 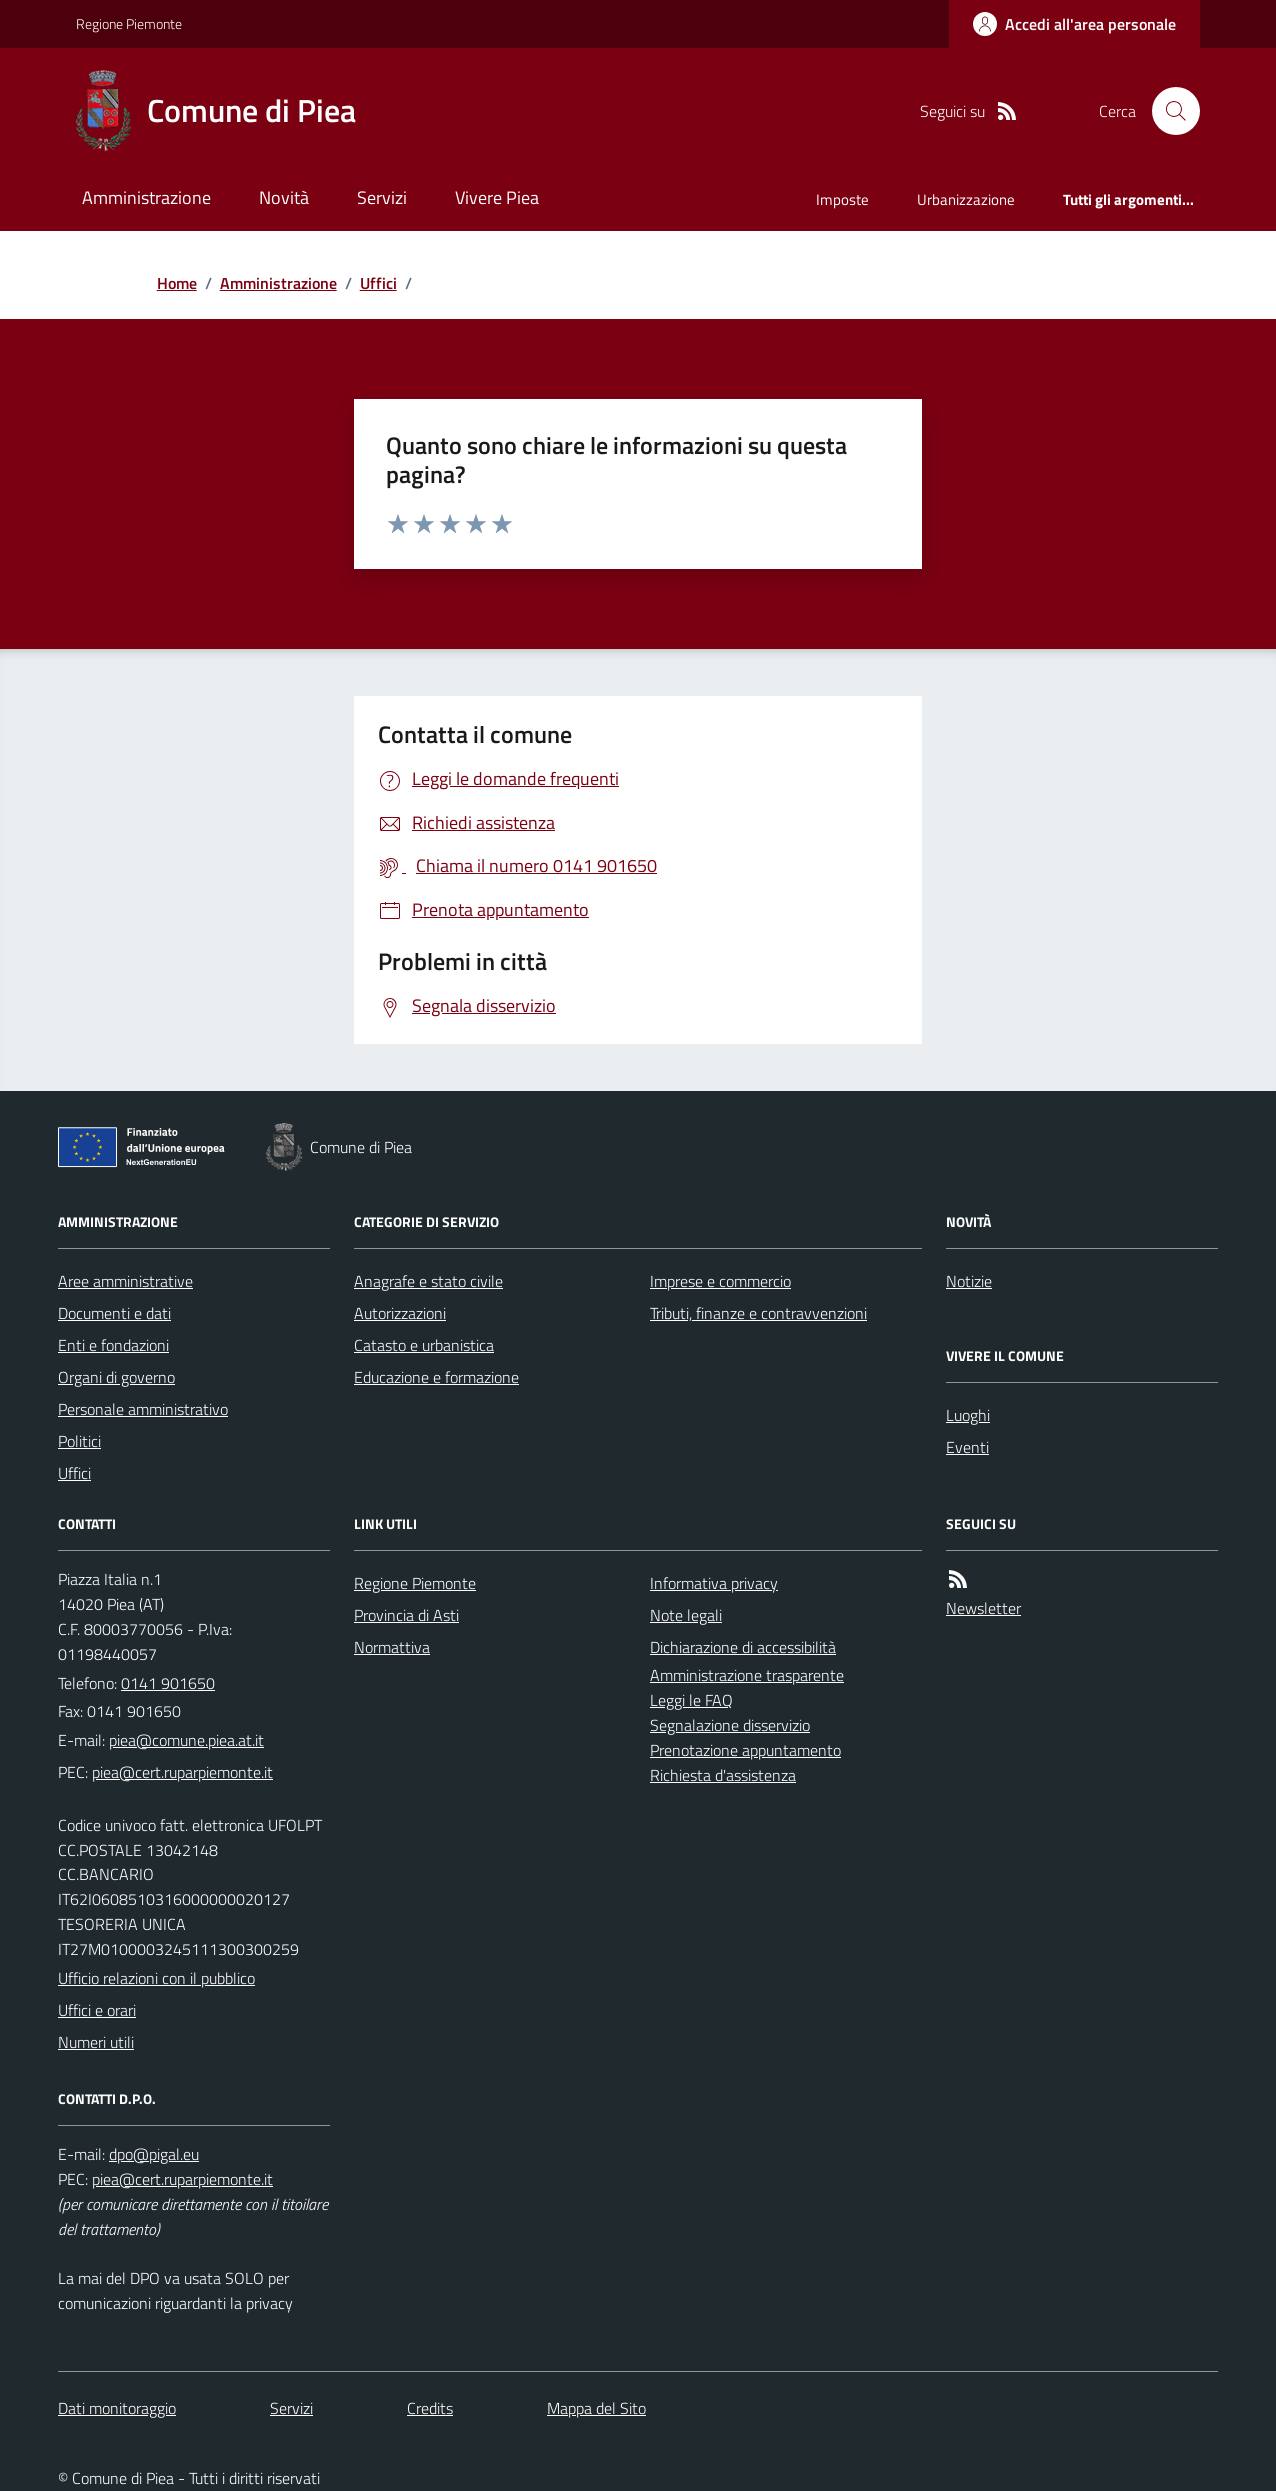 What do you see at coordinates (967, 1447) in the screenshot?
I see `Eventi` at bounding box center [967, 1447].